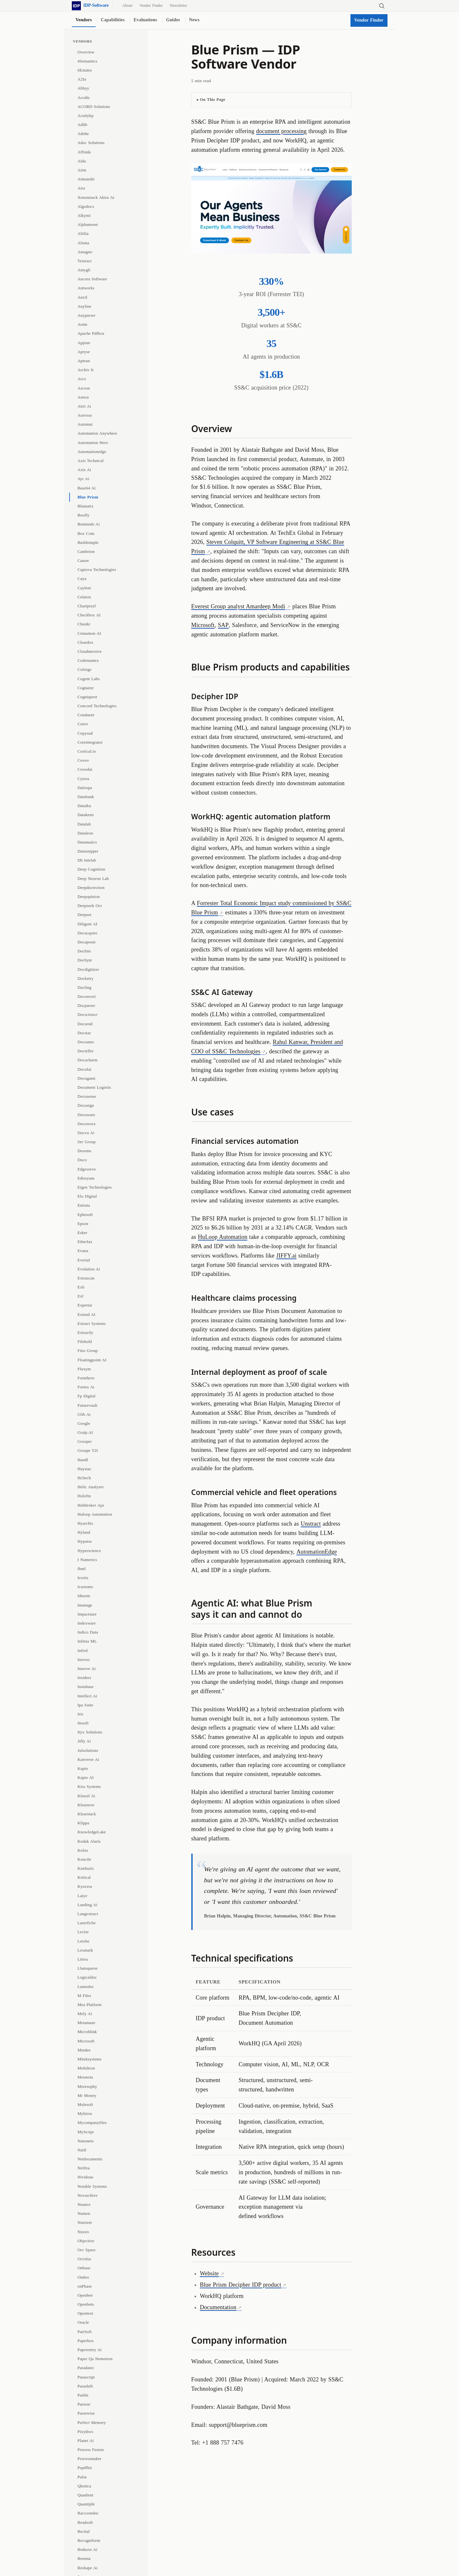 The image size is (459, 2576). What do you see at coordinates (91, 1505) in the screenshot?
I see `Hubbroker Aps` at bounding box center [91, 1505].